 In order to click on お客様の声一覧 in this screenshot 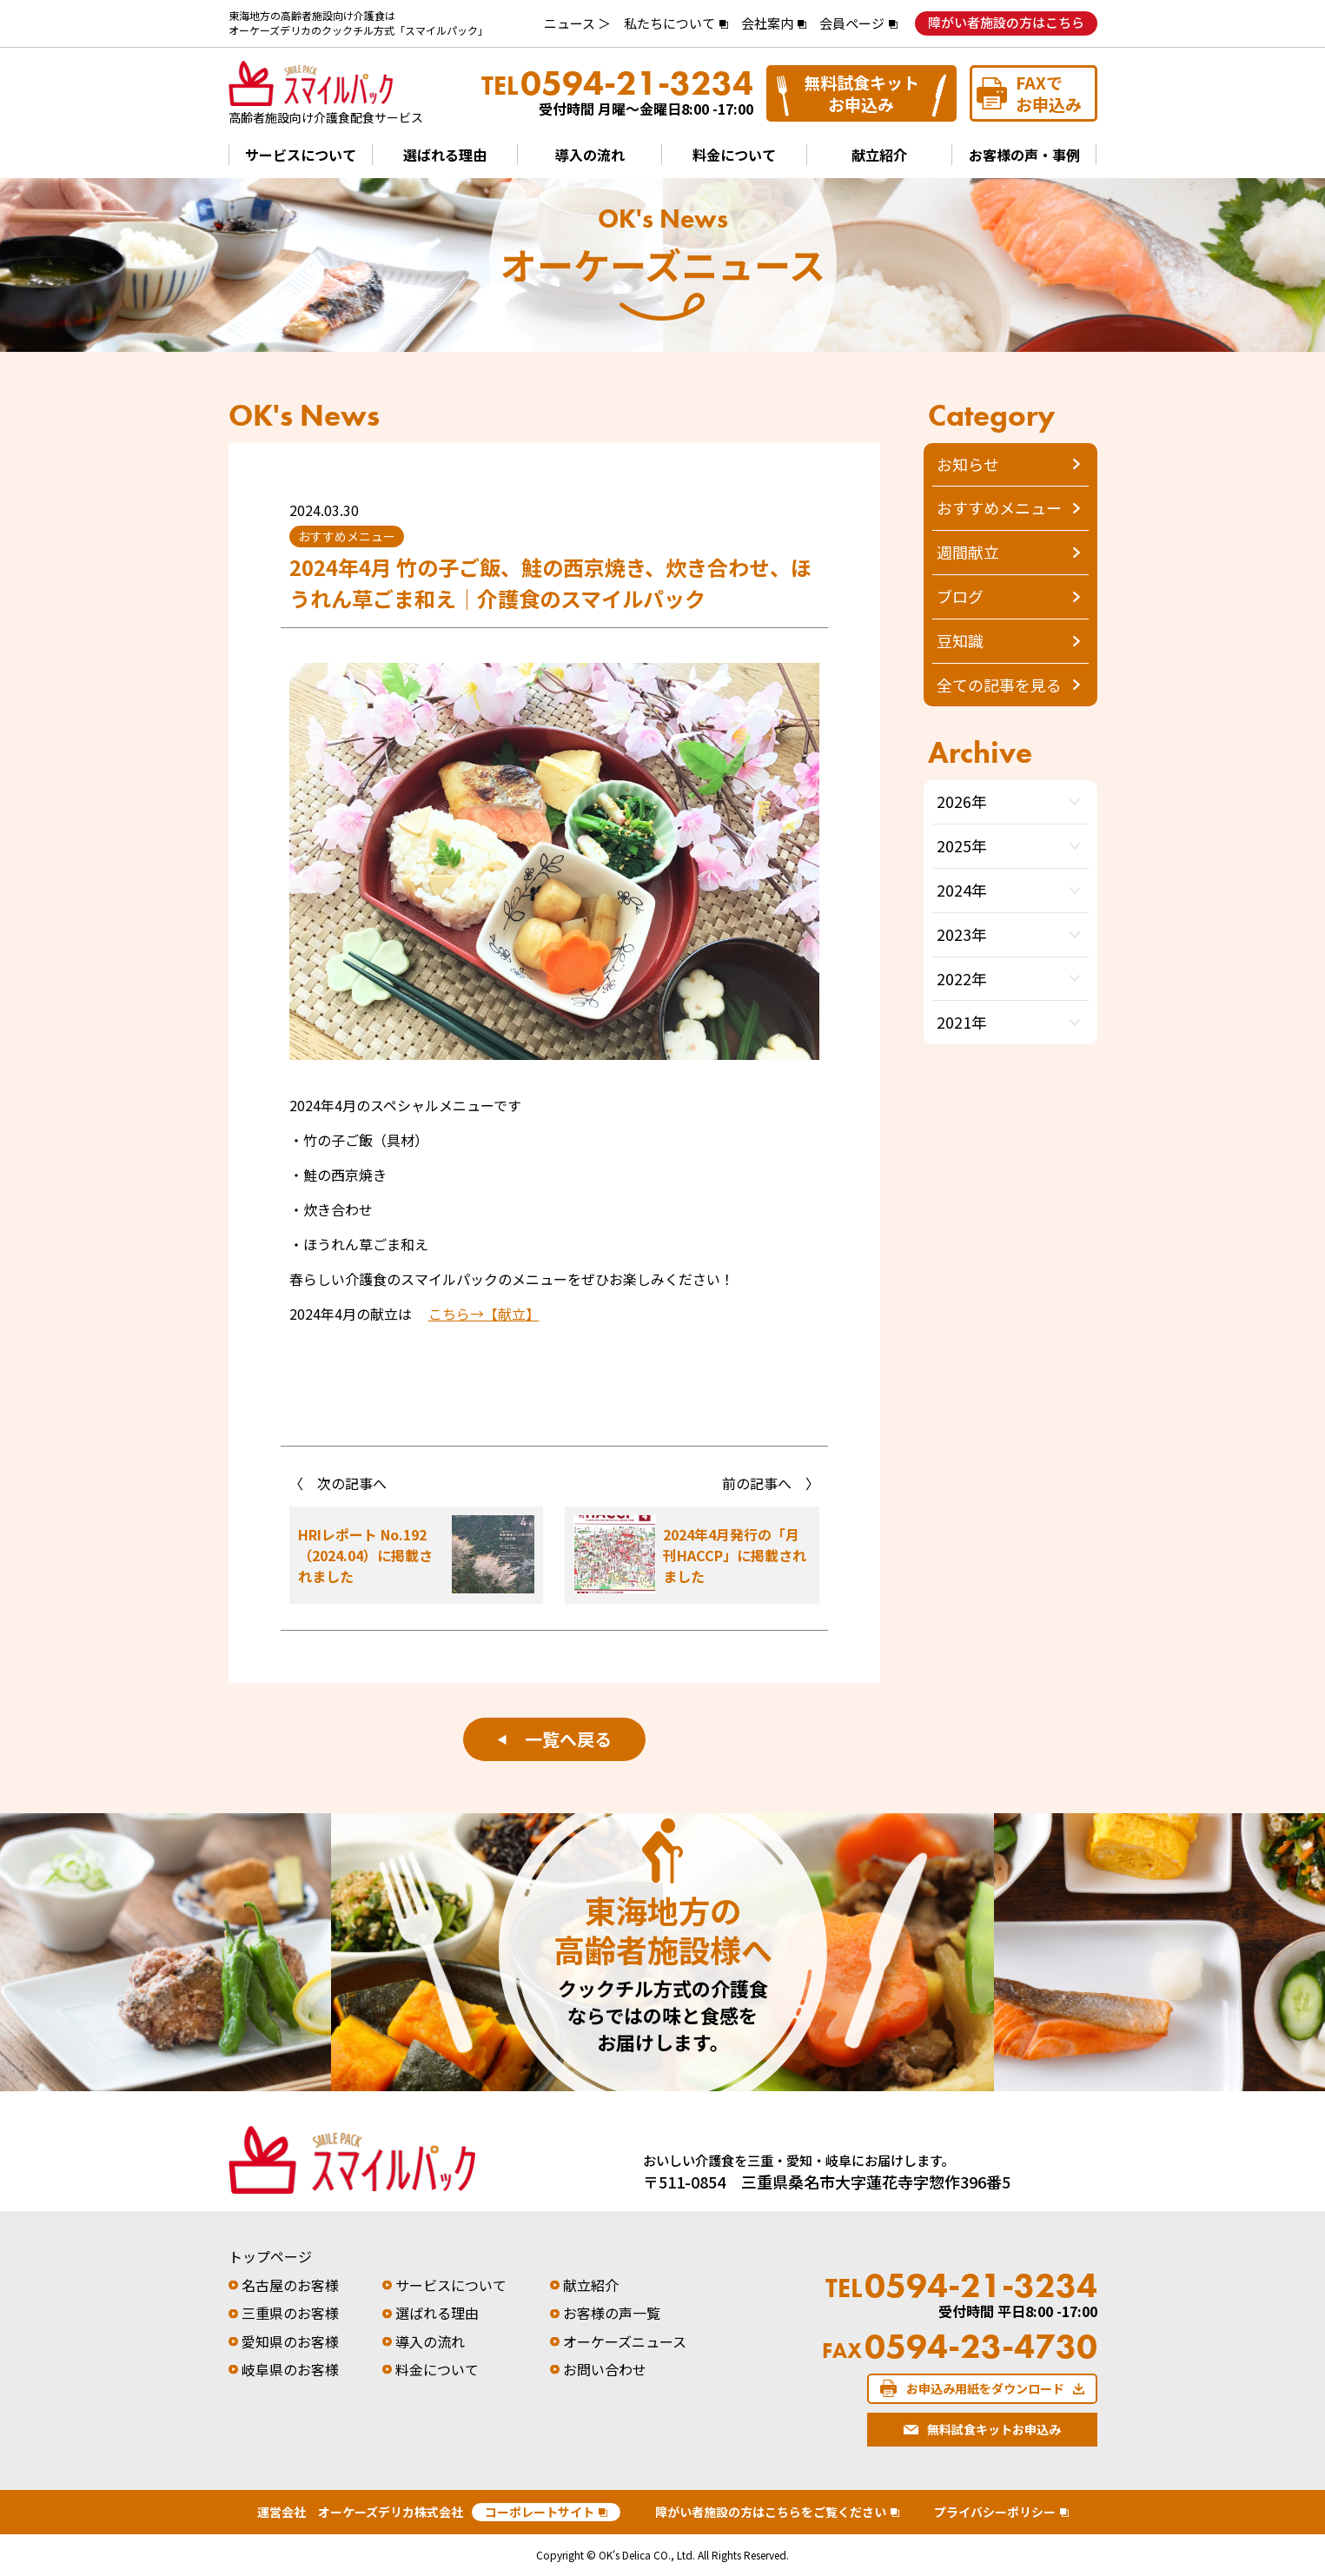, I will do `click(611, 2312)`.